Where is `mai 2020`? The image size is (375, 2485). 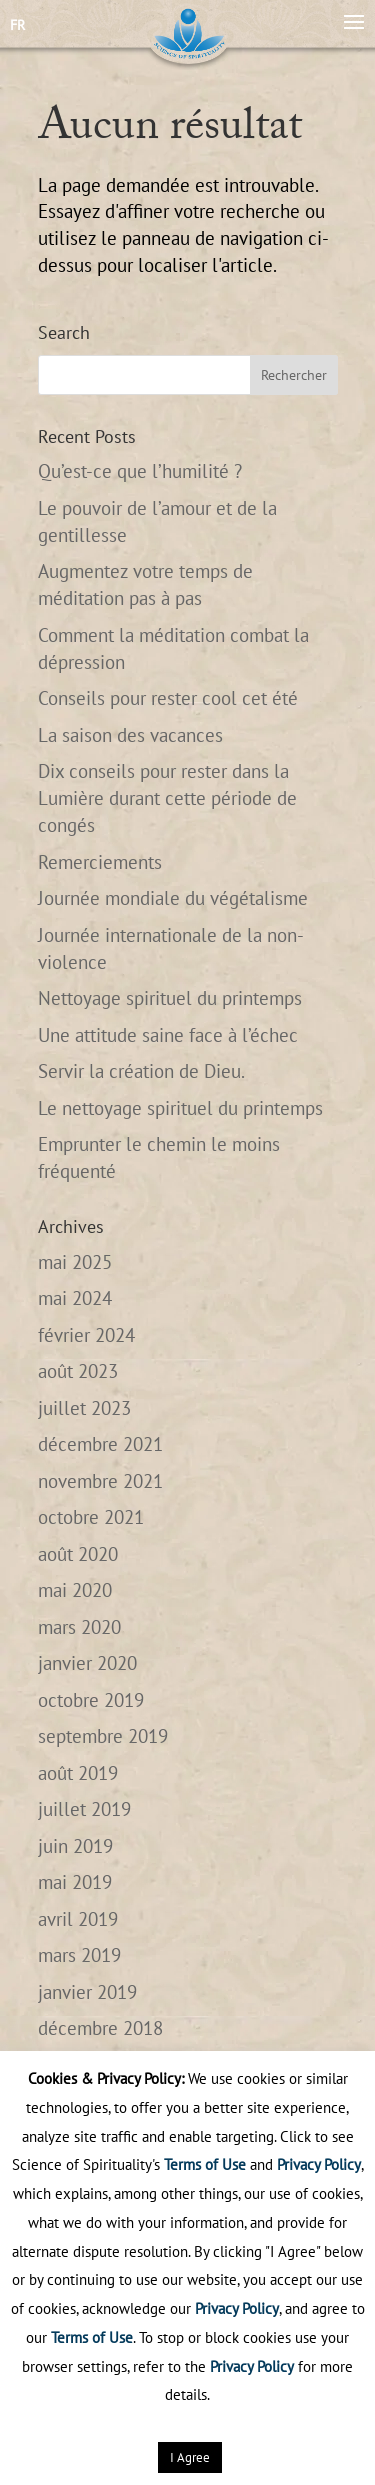 mai 2020 is located at coordinates (75, 1590).